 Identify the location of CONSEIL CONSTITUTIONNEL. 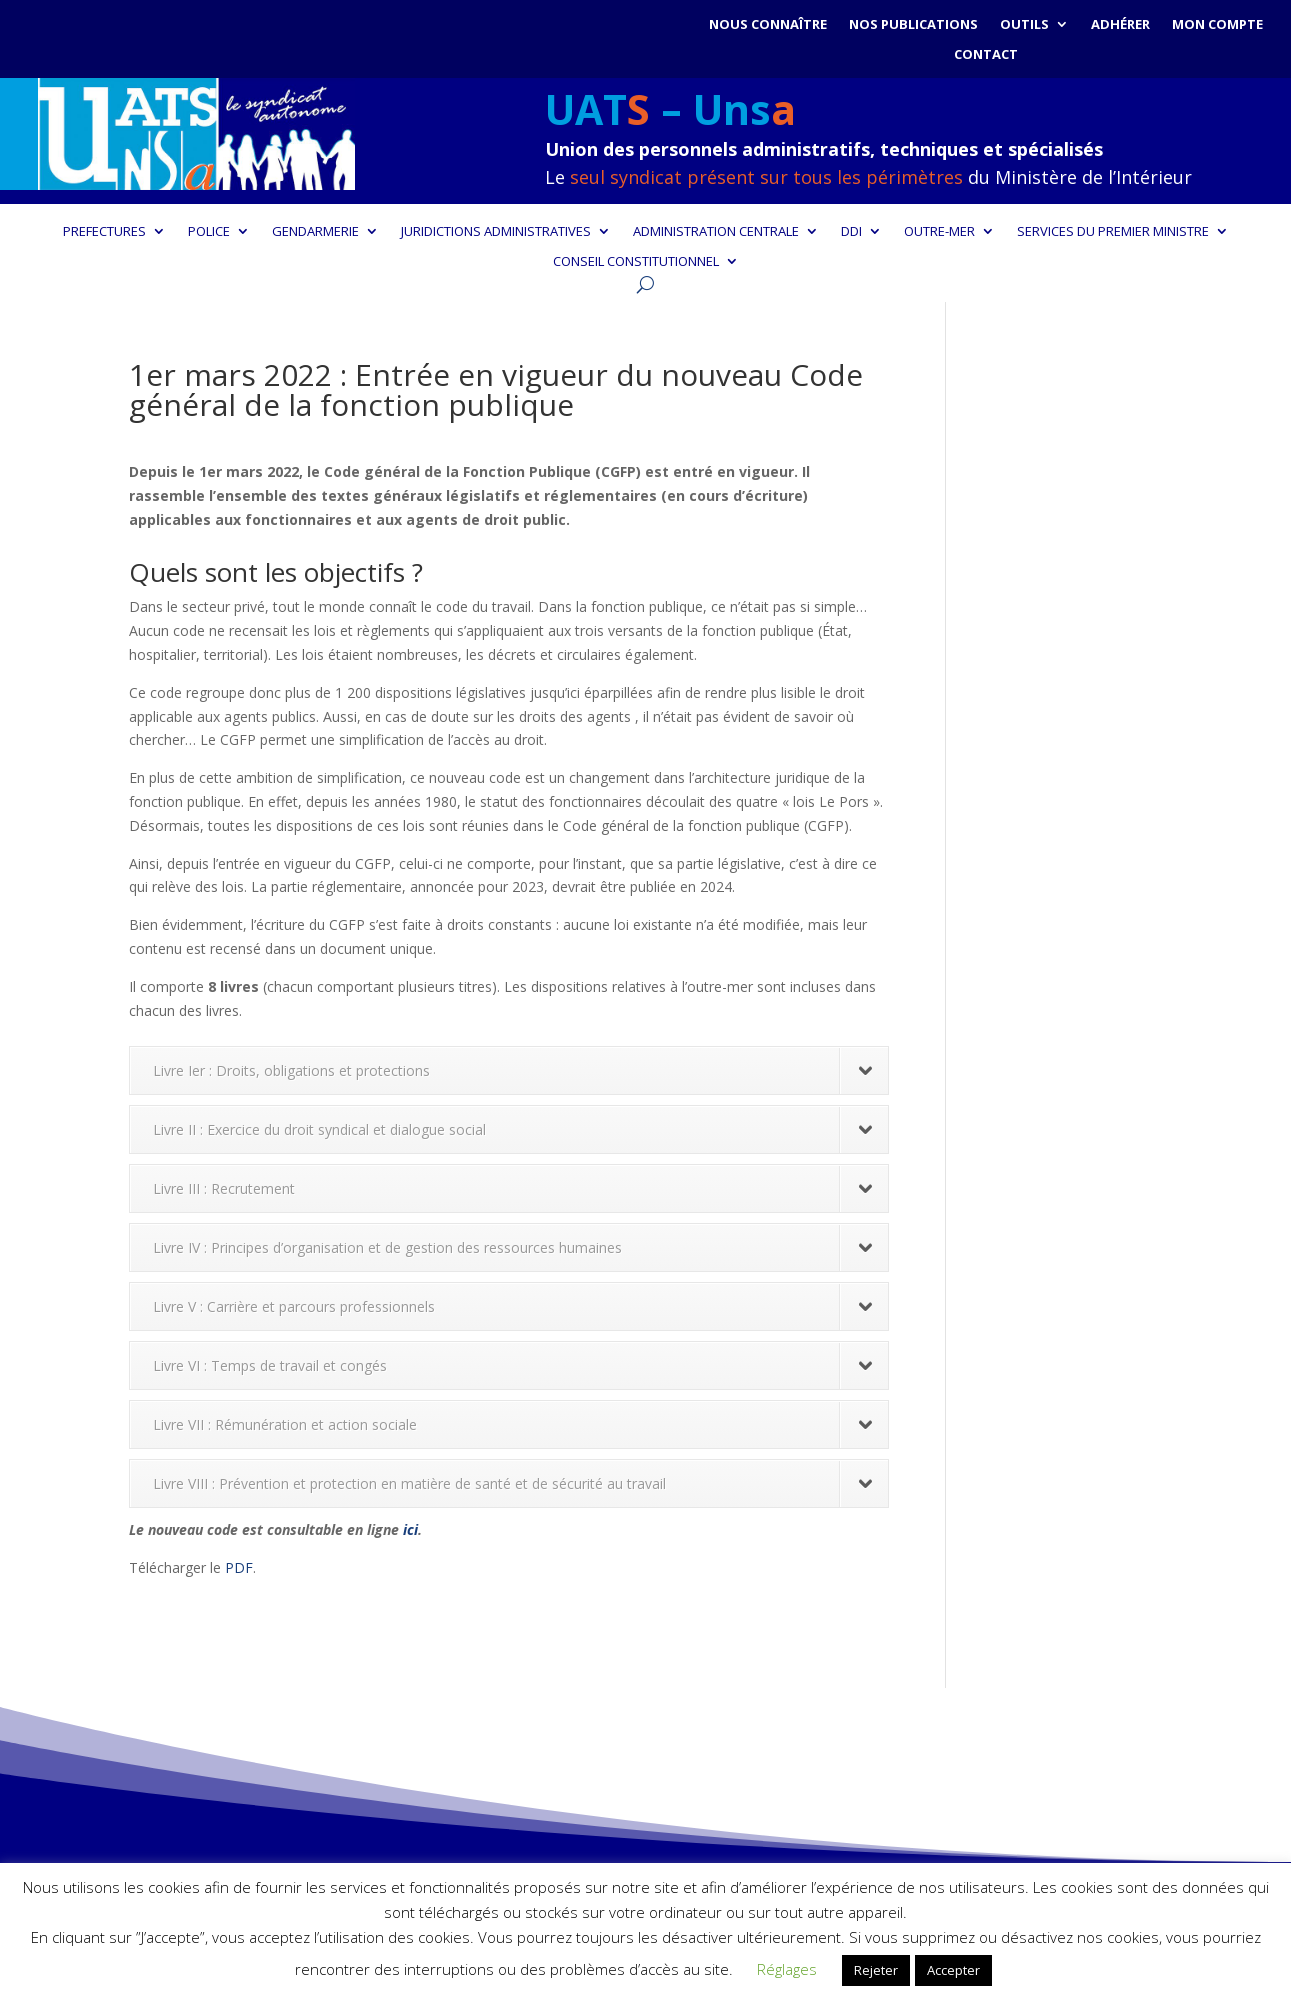
(636, 262).